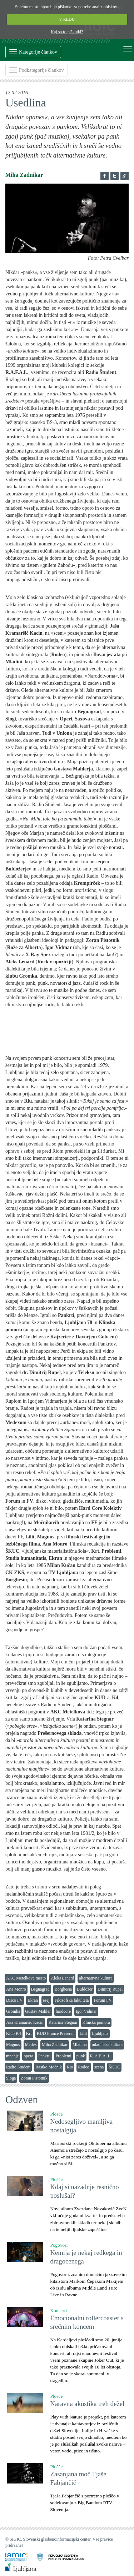  Describe the element at coordinates (18, 2067) in the screenshot. I see `Radio Študent` at that location.